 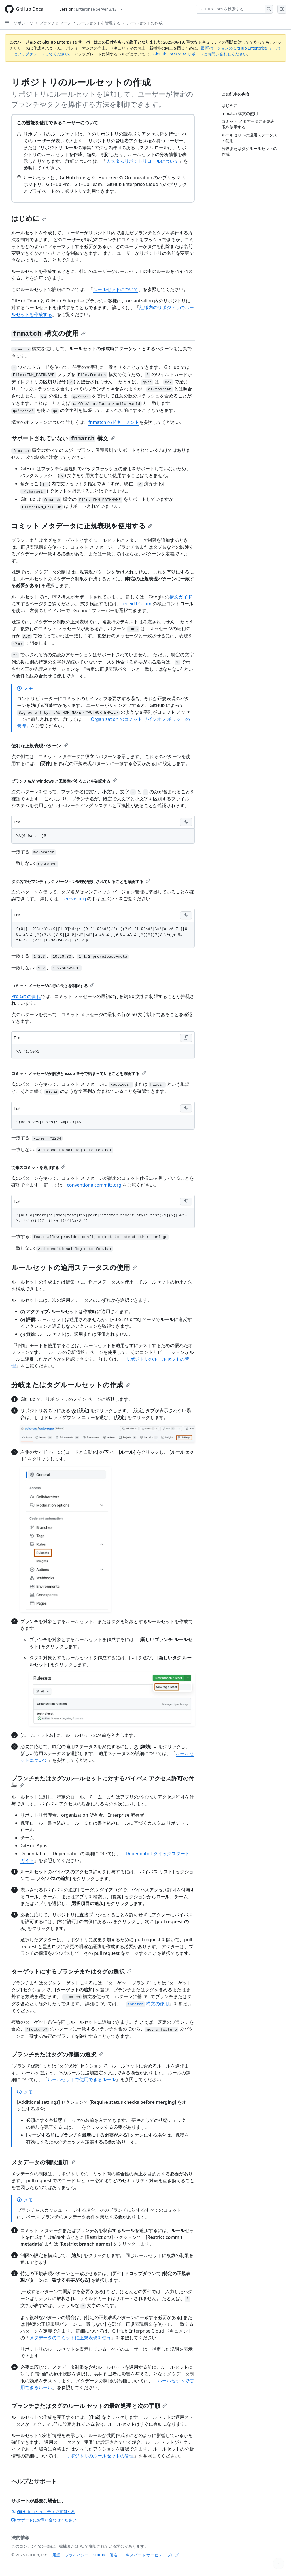 I want to click on メタデータの制限追加, so click(x=43, y=2162).